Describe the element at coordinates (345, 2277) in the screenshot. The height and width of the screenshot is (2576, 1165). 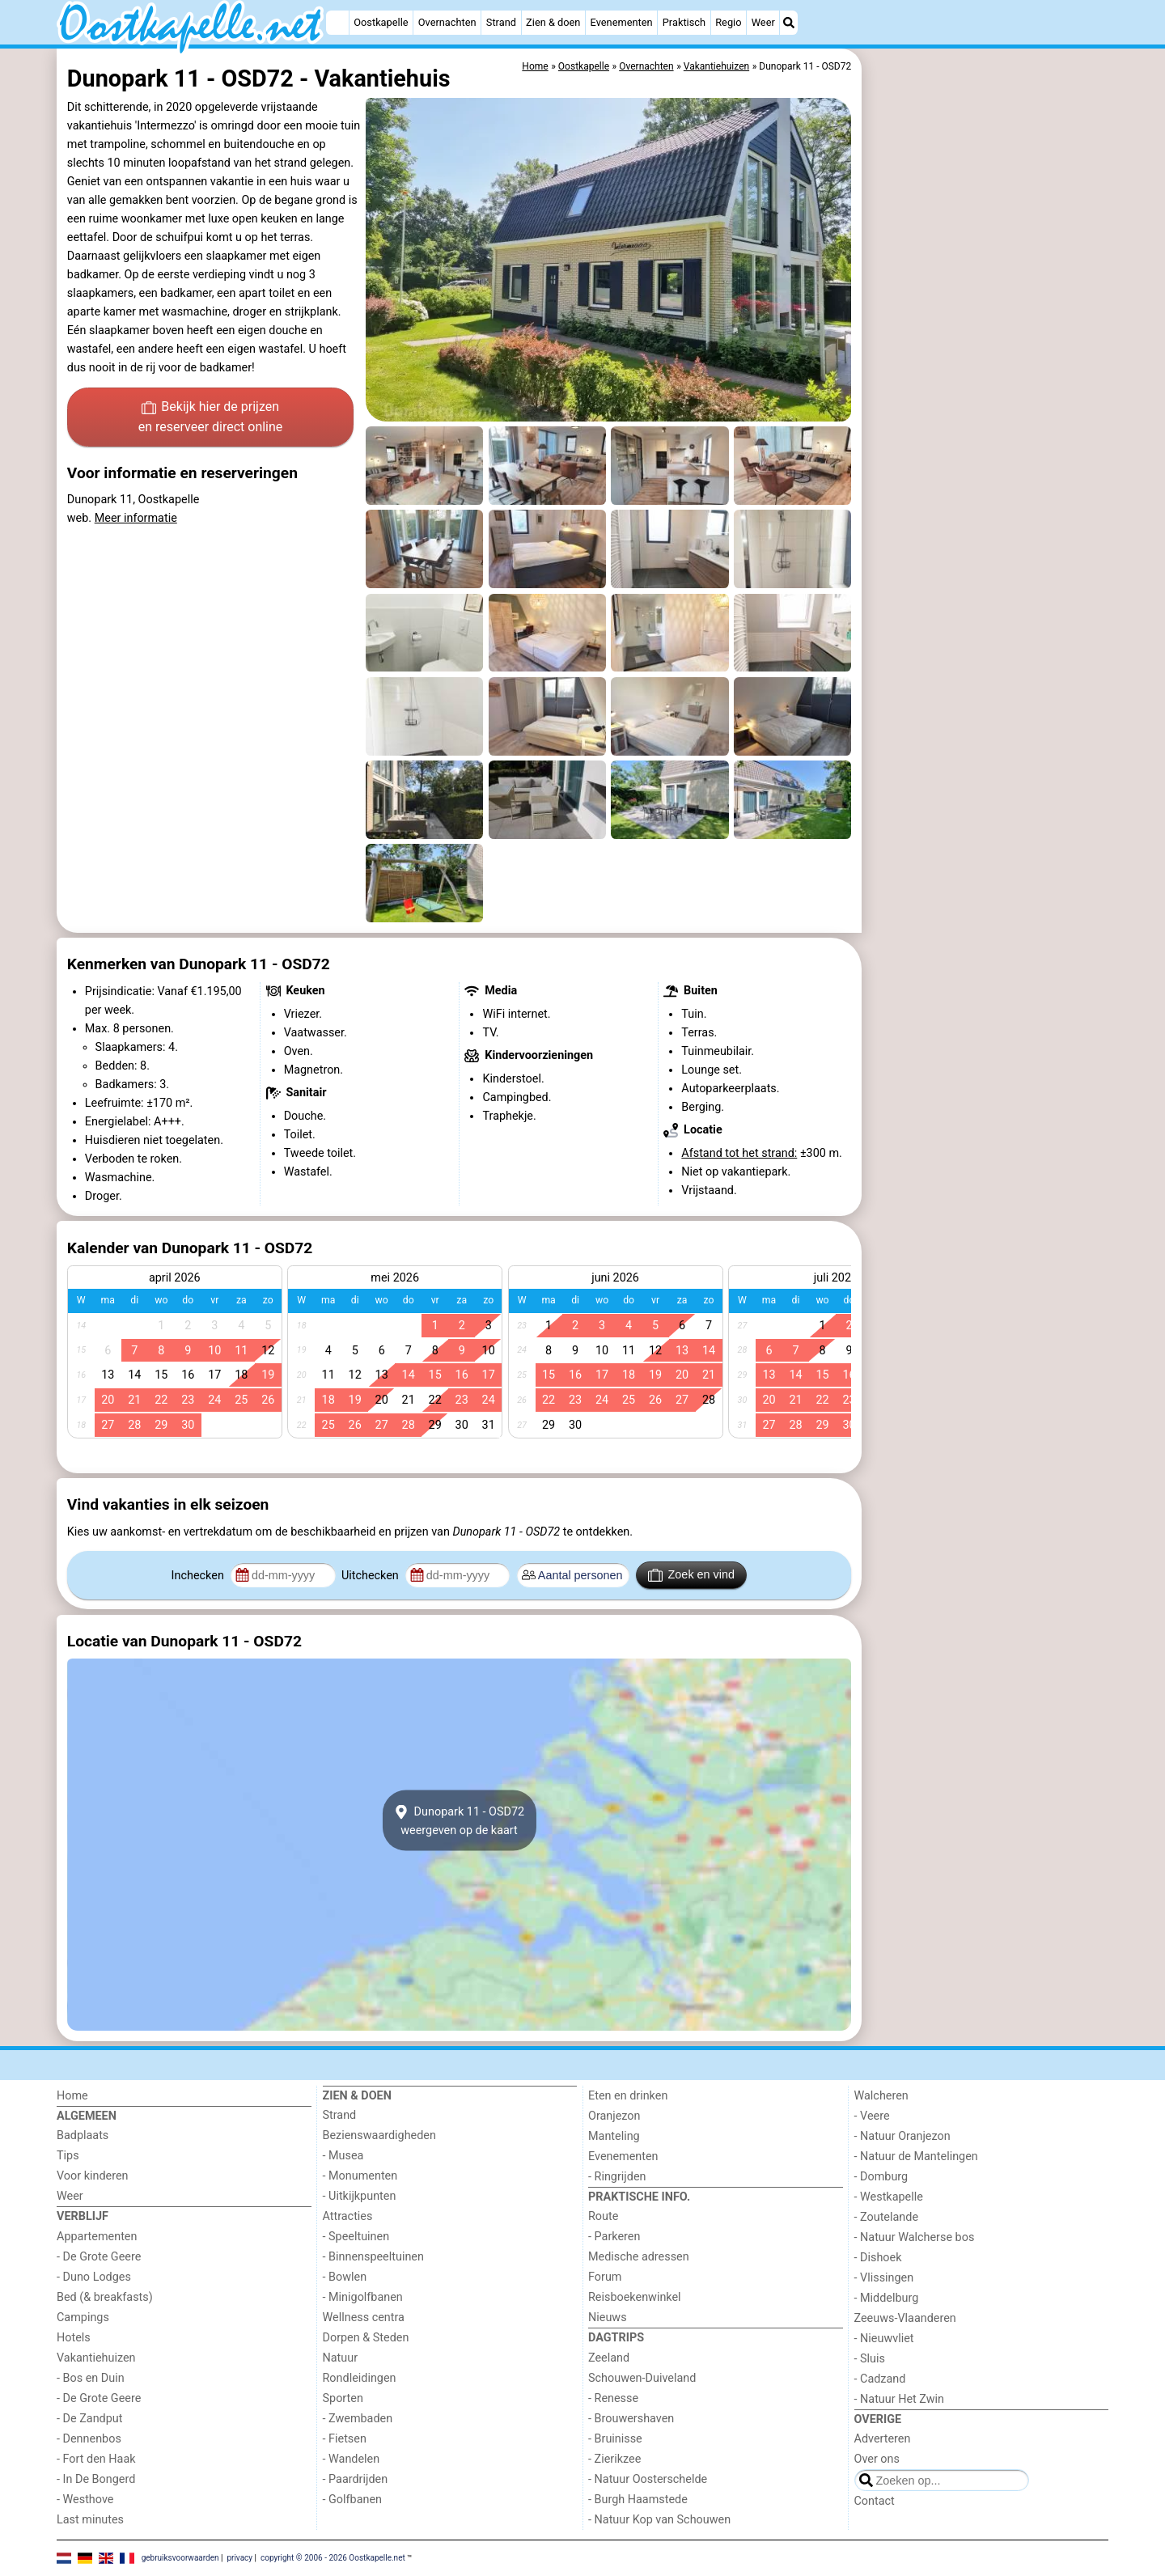
I see `- Bowlen` at that location.